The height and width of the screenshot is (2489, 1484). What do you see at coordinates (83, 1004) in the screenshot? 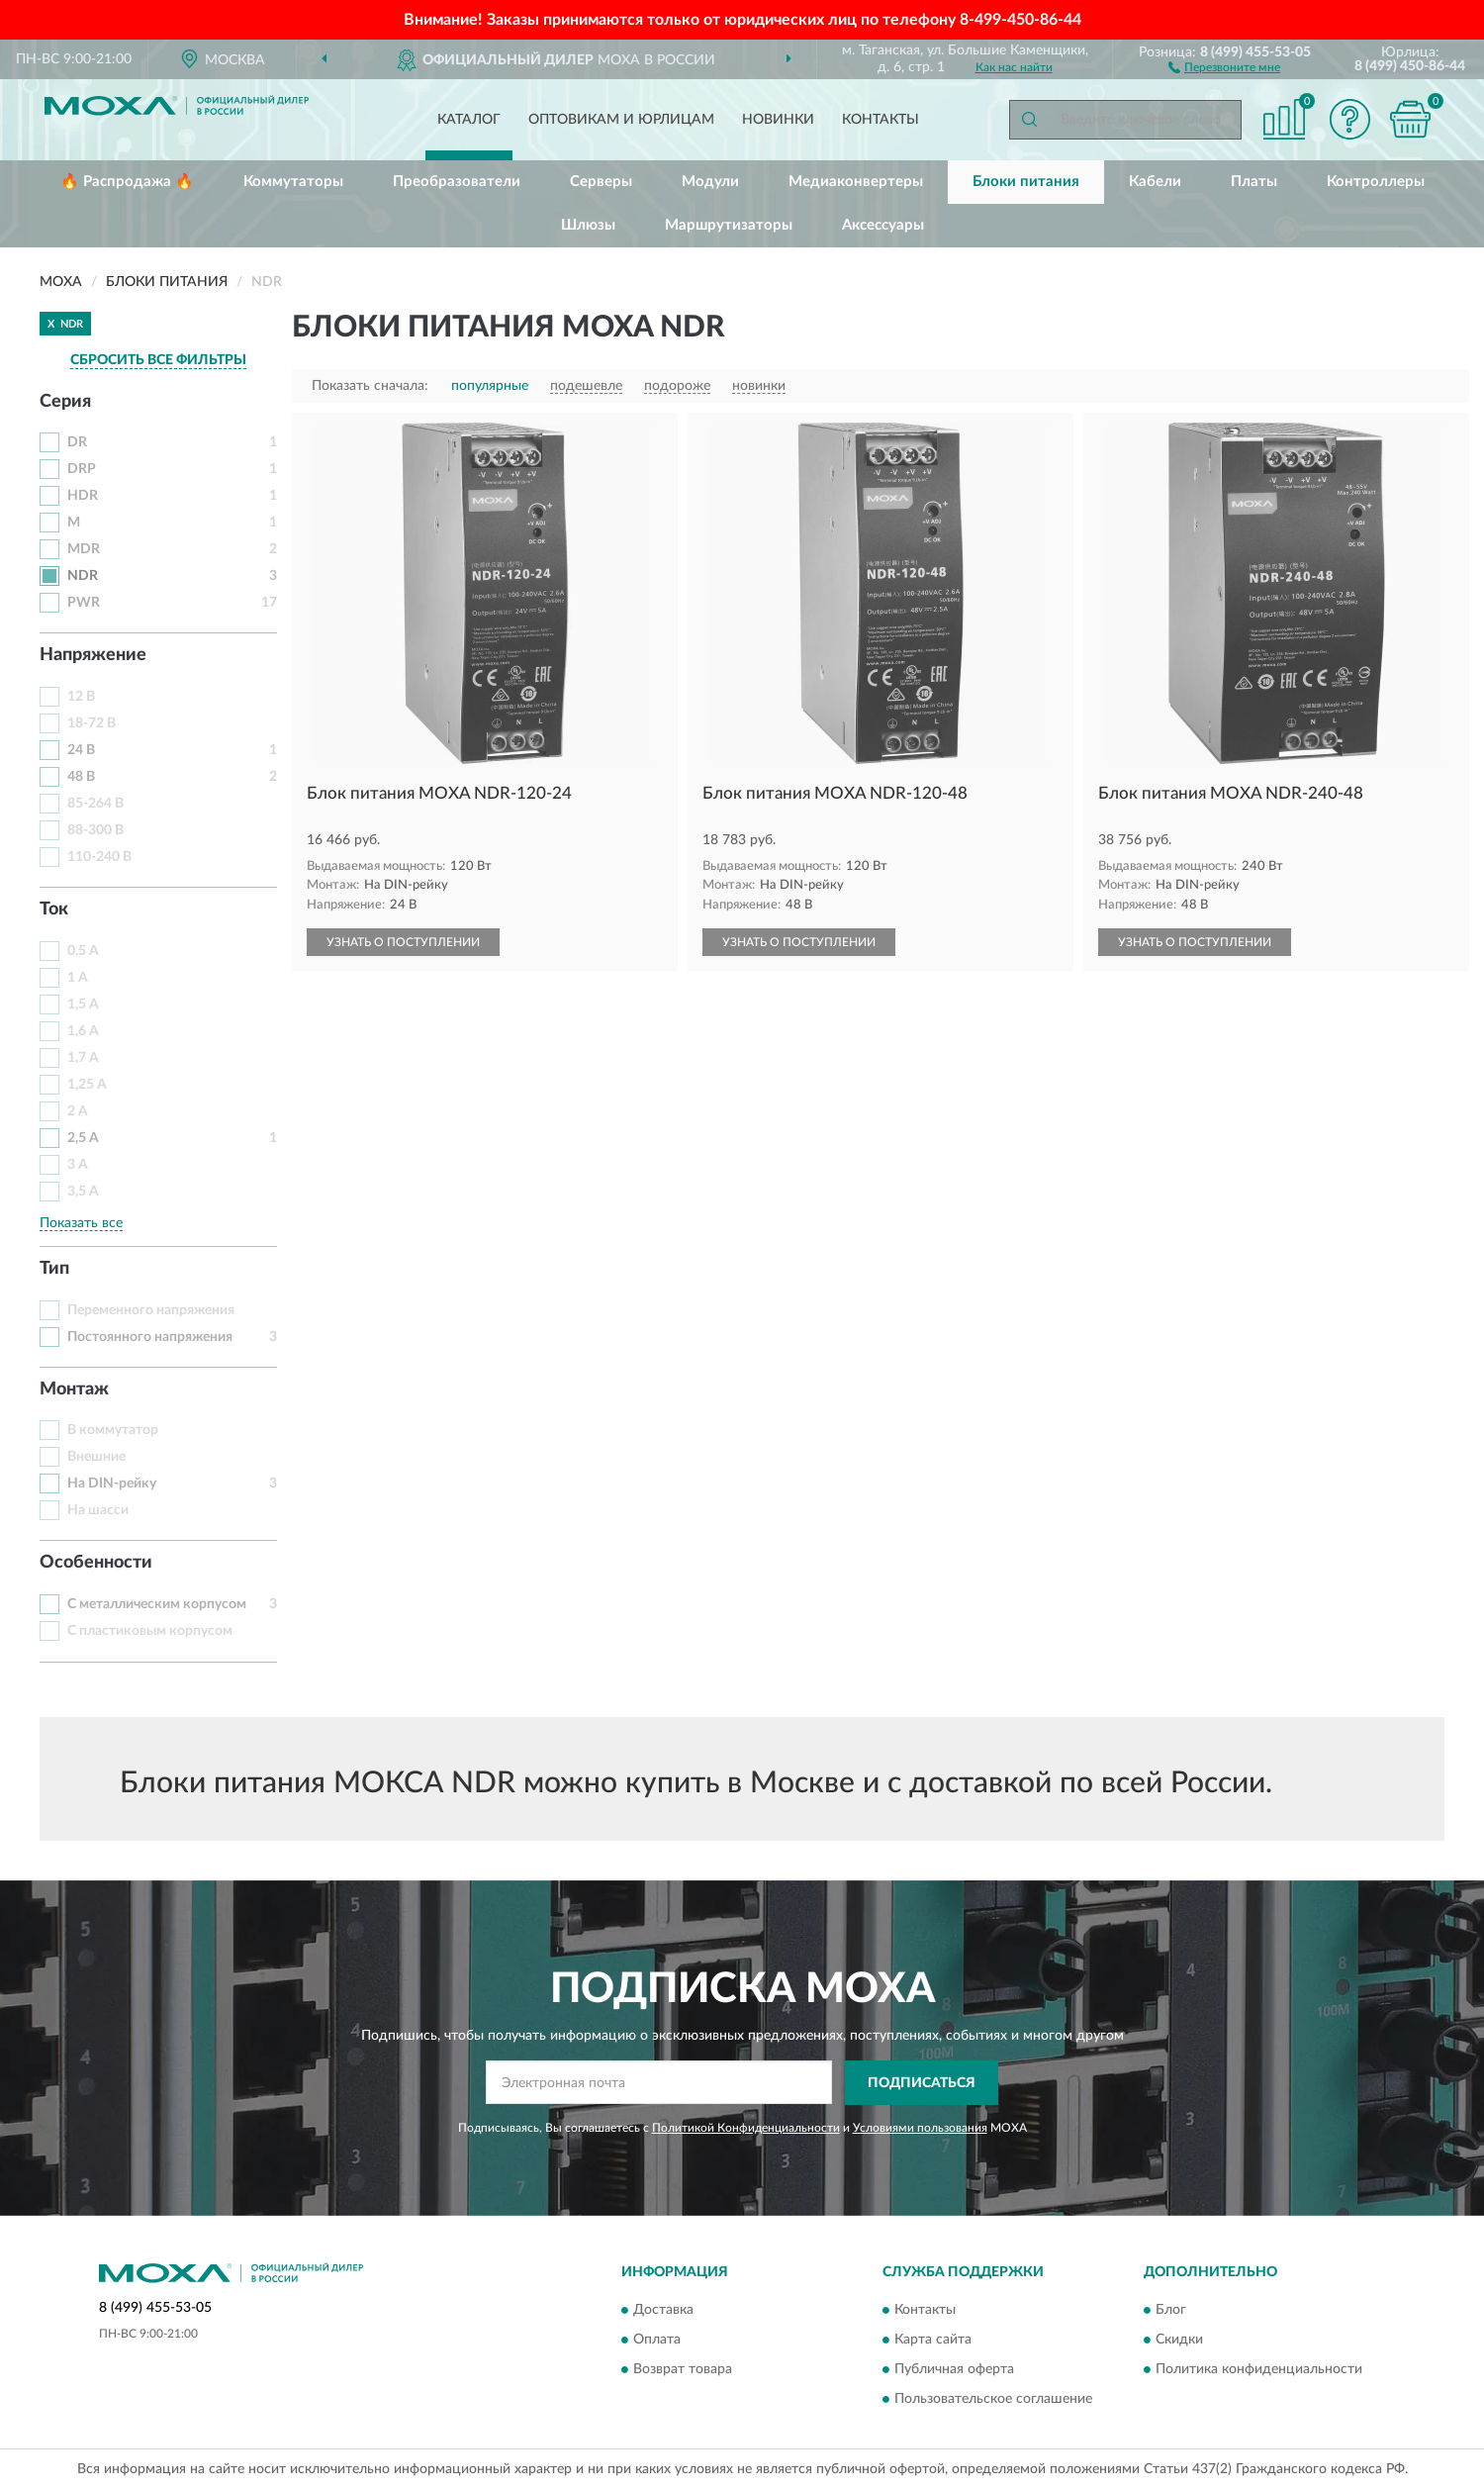
I see `1,5 А` at bounding box center [83, 1004].